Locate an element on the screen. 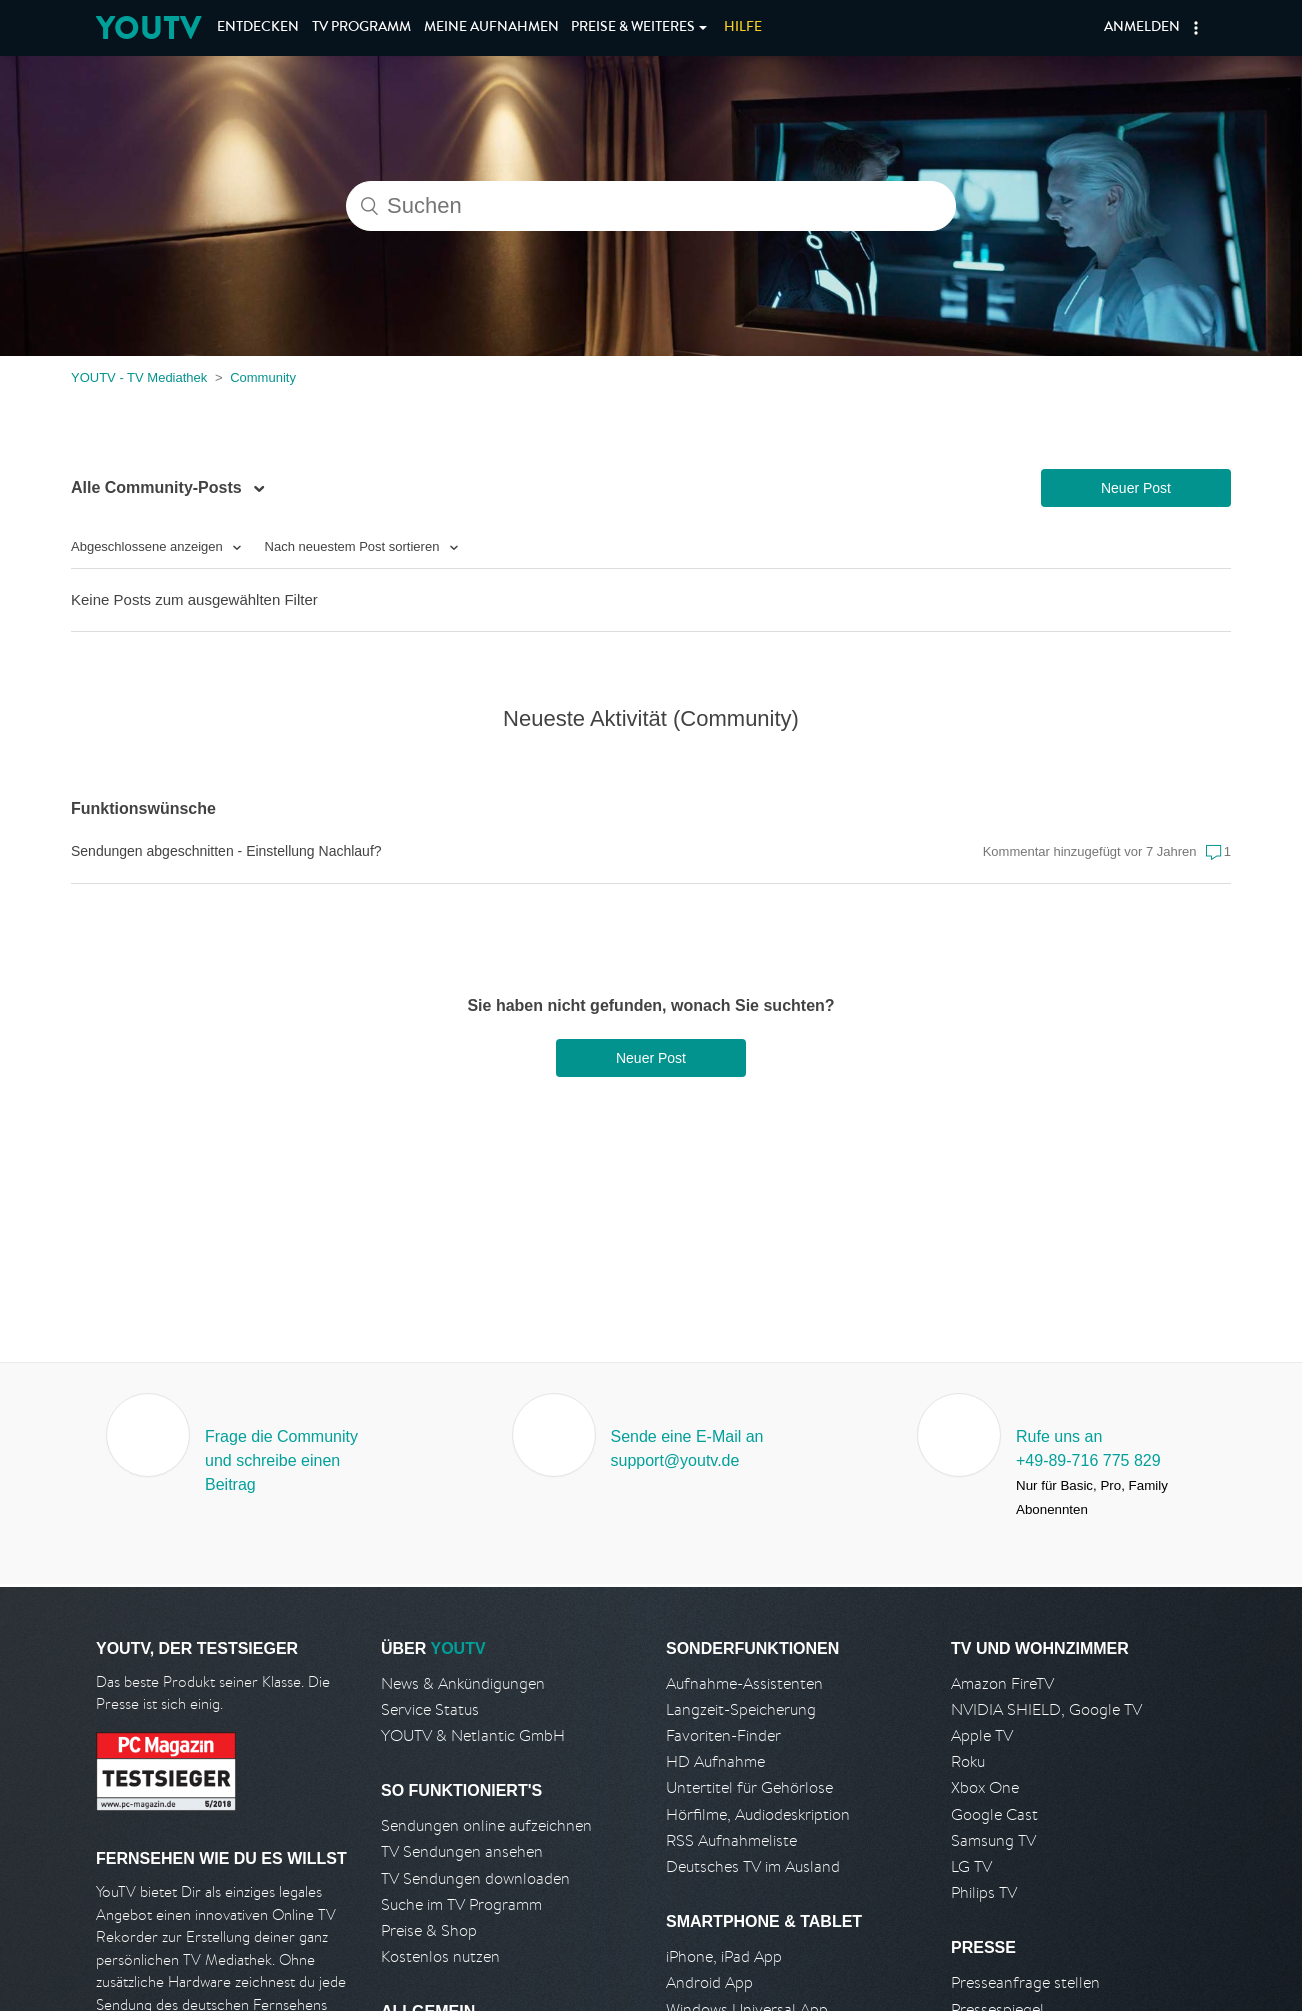 This screenshot has width=1302, height=2011. Deutsches TV im Ausland is located at coordinates (753, 1866).